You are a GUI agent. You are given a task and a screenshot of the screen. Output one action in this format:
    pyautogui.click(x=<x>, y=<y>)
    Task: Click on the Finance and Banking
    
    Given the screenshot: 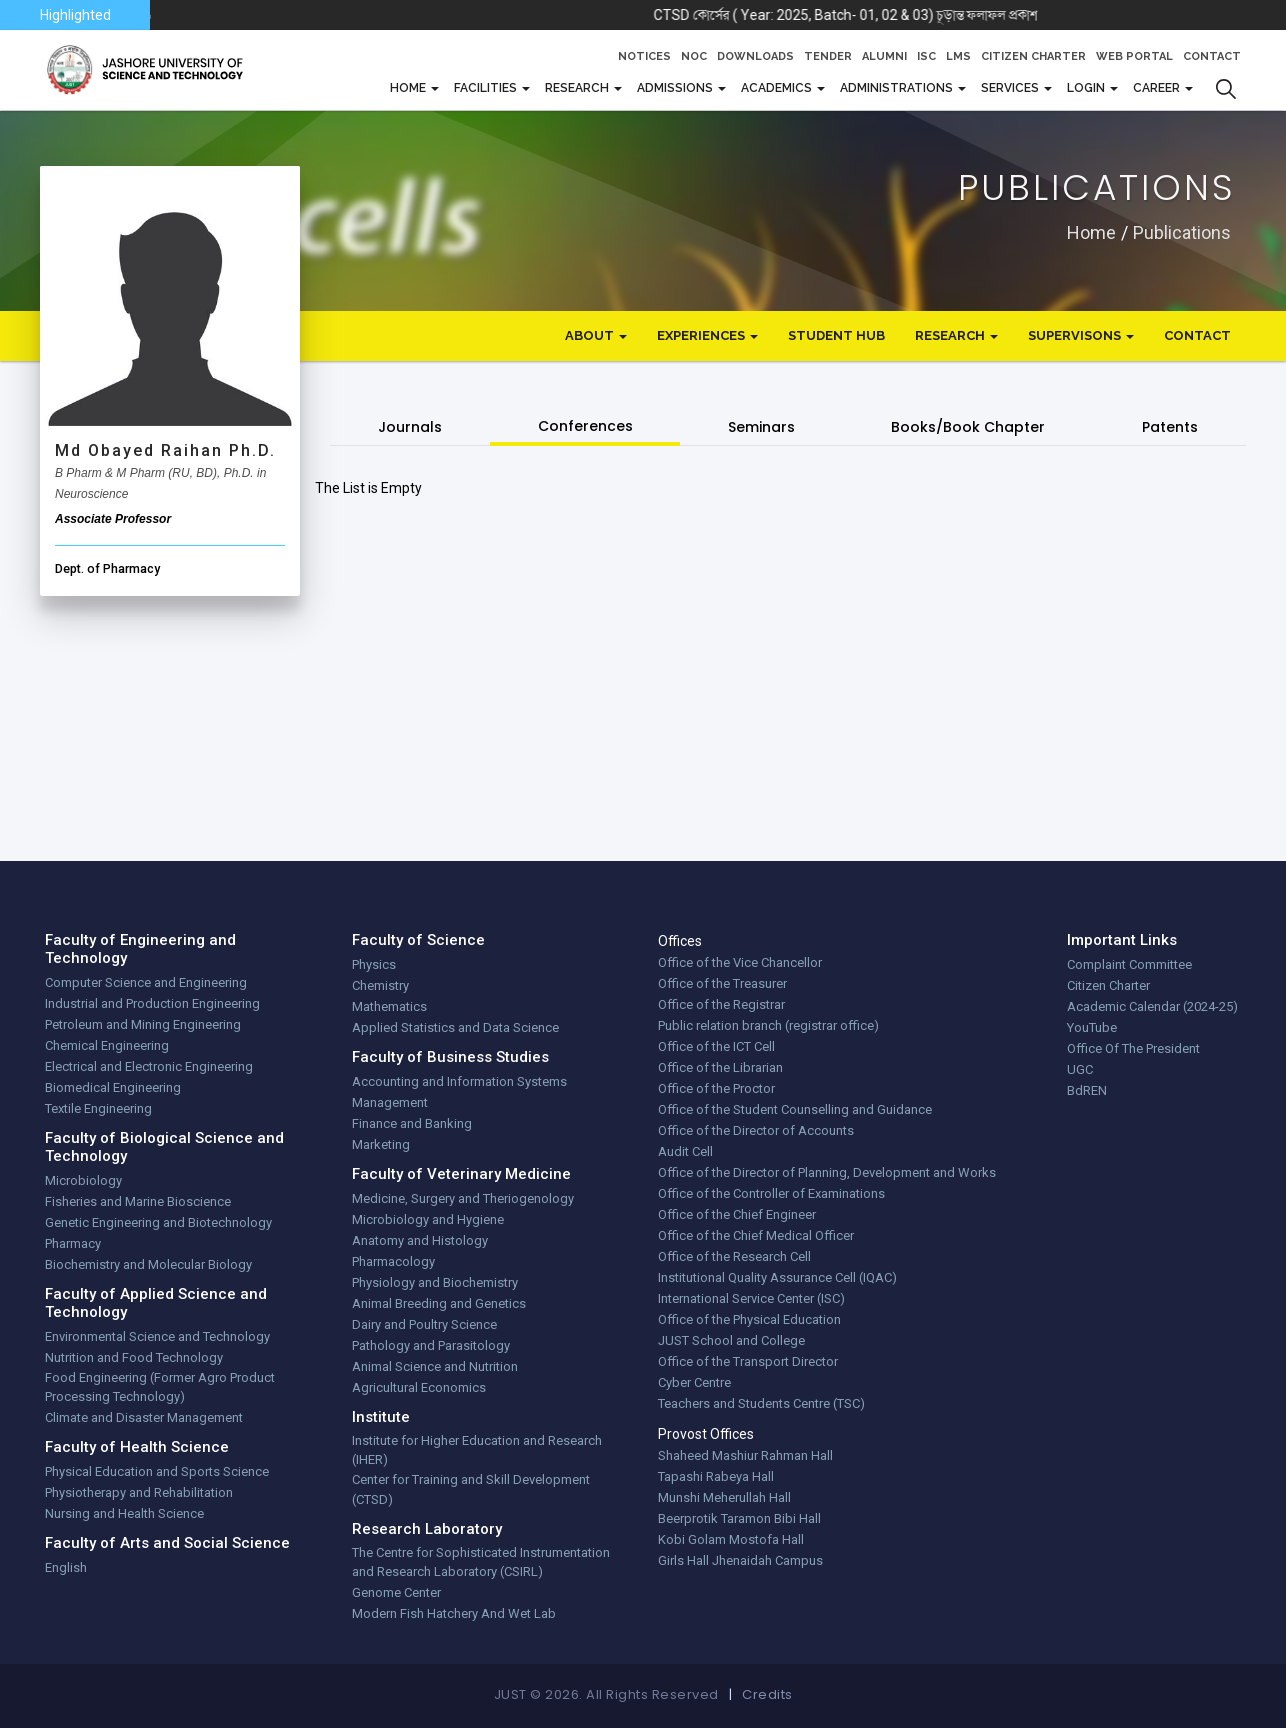 What is the action you would take?
    pyautogui.click(x=412, y=1123)
    